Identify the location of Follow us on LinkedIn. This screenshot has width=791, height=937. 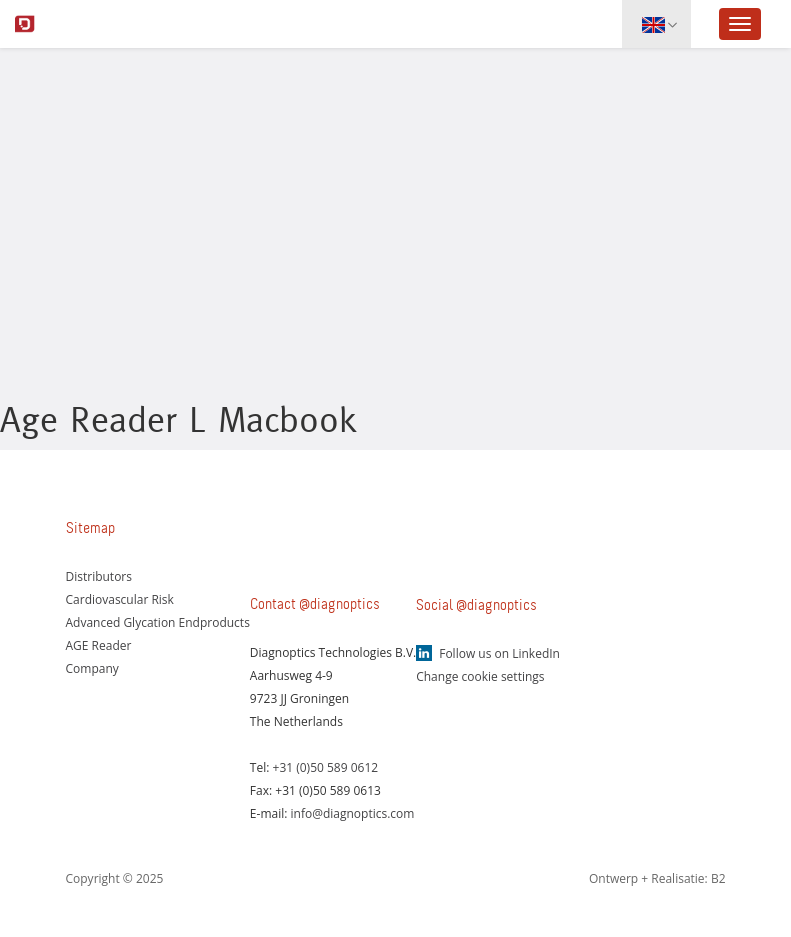
(499, 653).